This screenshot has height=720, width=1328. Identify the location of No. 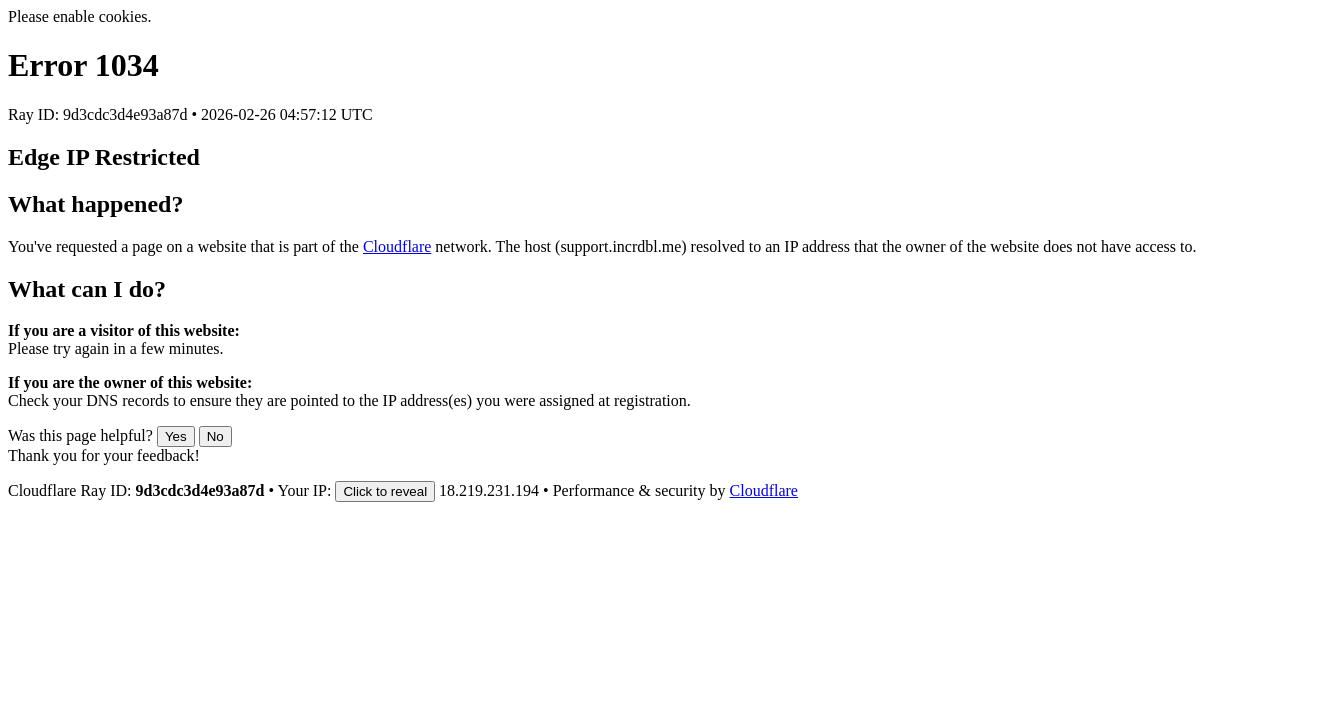
(215, 436).